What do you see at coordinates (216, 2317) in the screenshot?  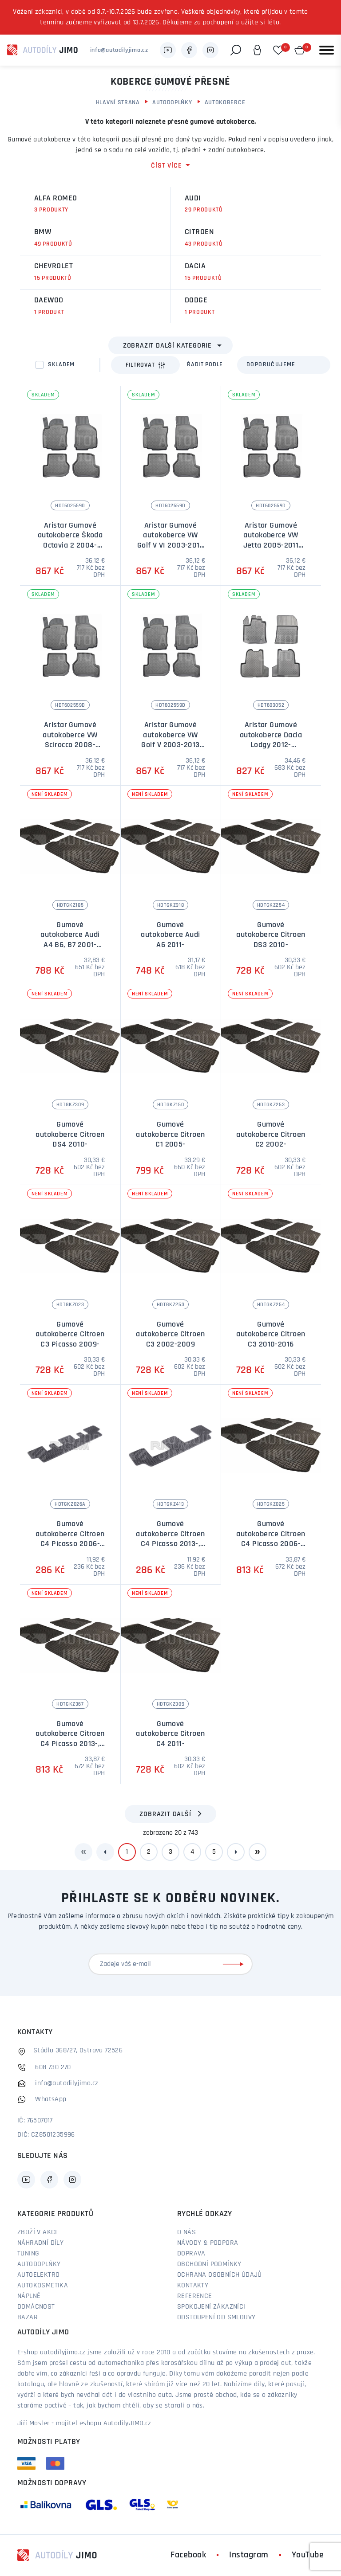 I see `Odstoupení od smlouvy` at bounding box center [216, 2317].